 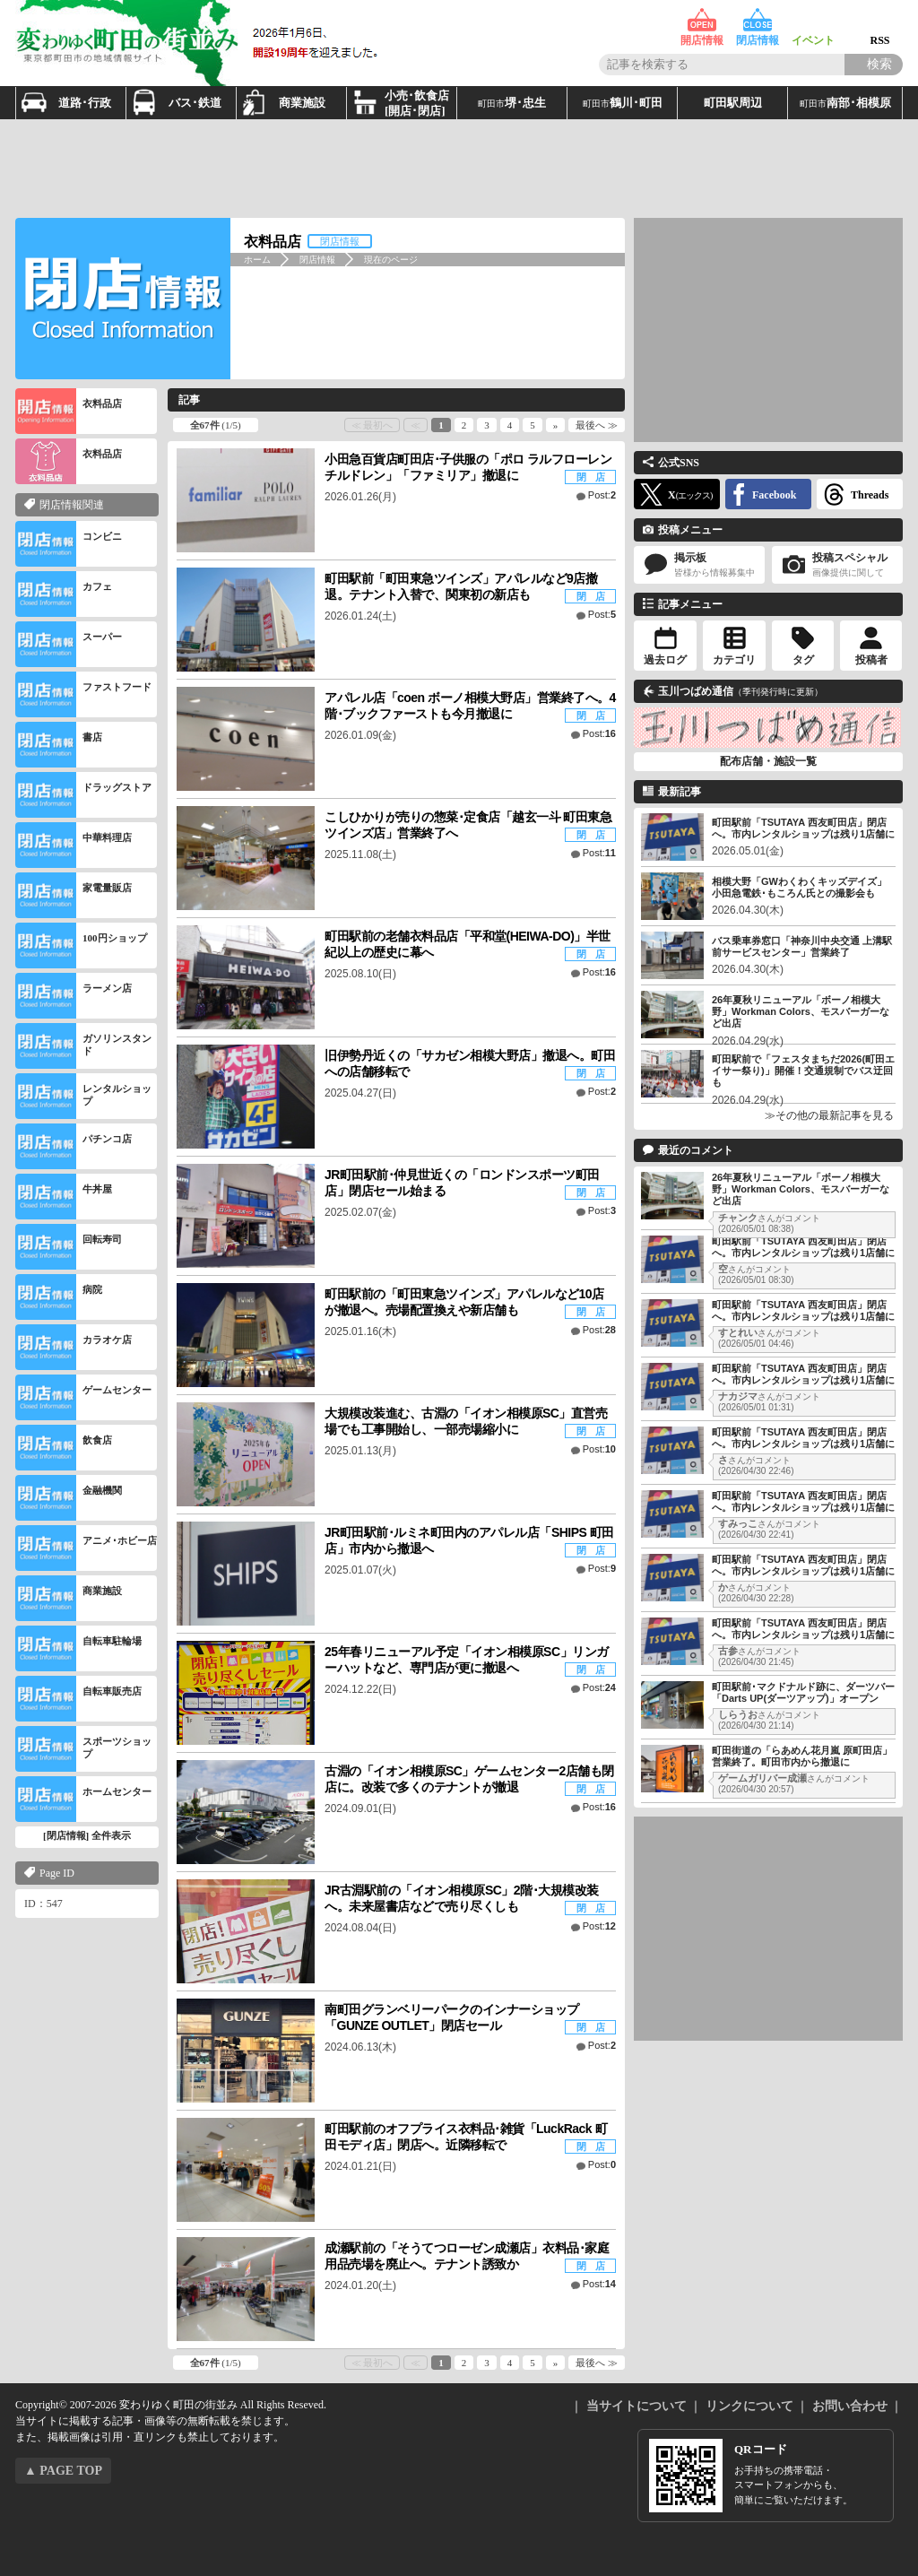 What do you see at coordinates (802, 946) in the screenshot?
I see `バス乗車券窓口「神奈川中央交通 上溝駅前サービスセンター」営業終了` at bounding box center [802, 946].